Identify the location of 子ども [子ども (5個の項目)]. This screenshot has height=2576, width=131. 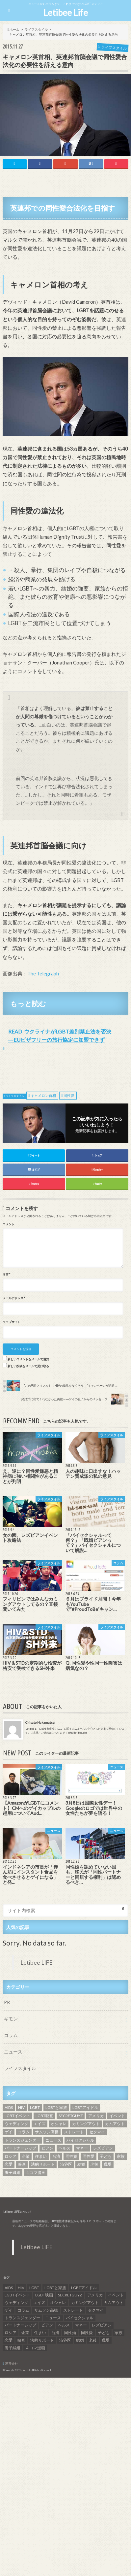
(106, 2156).